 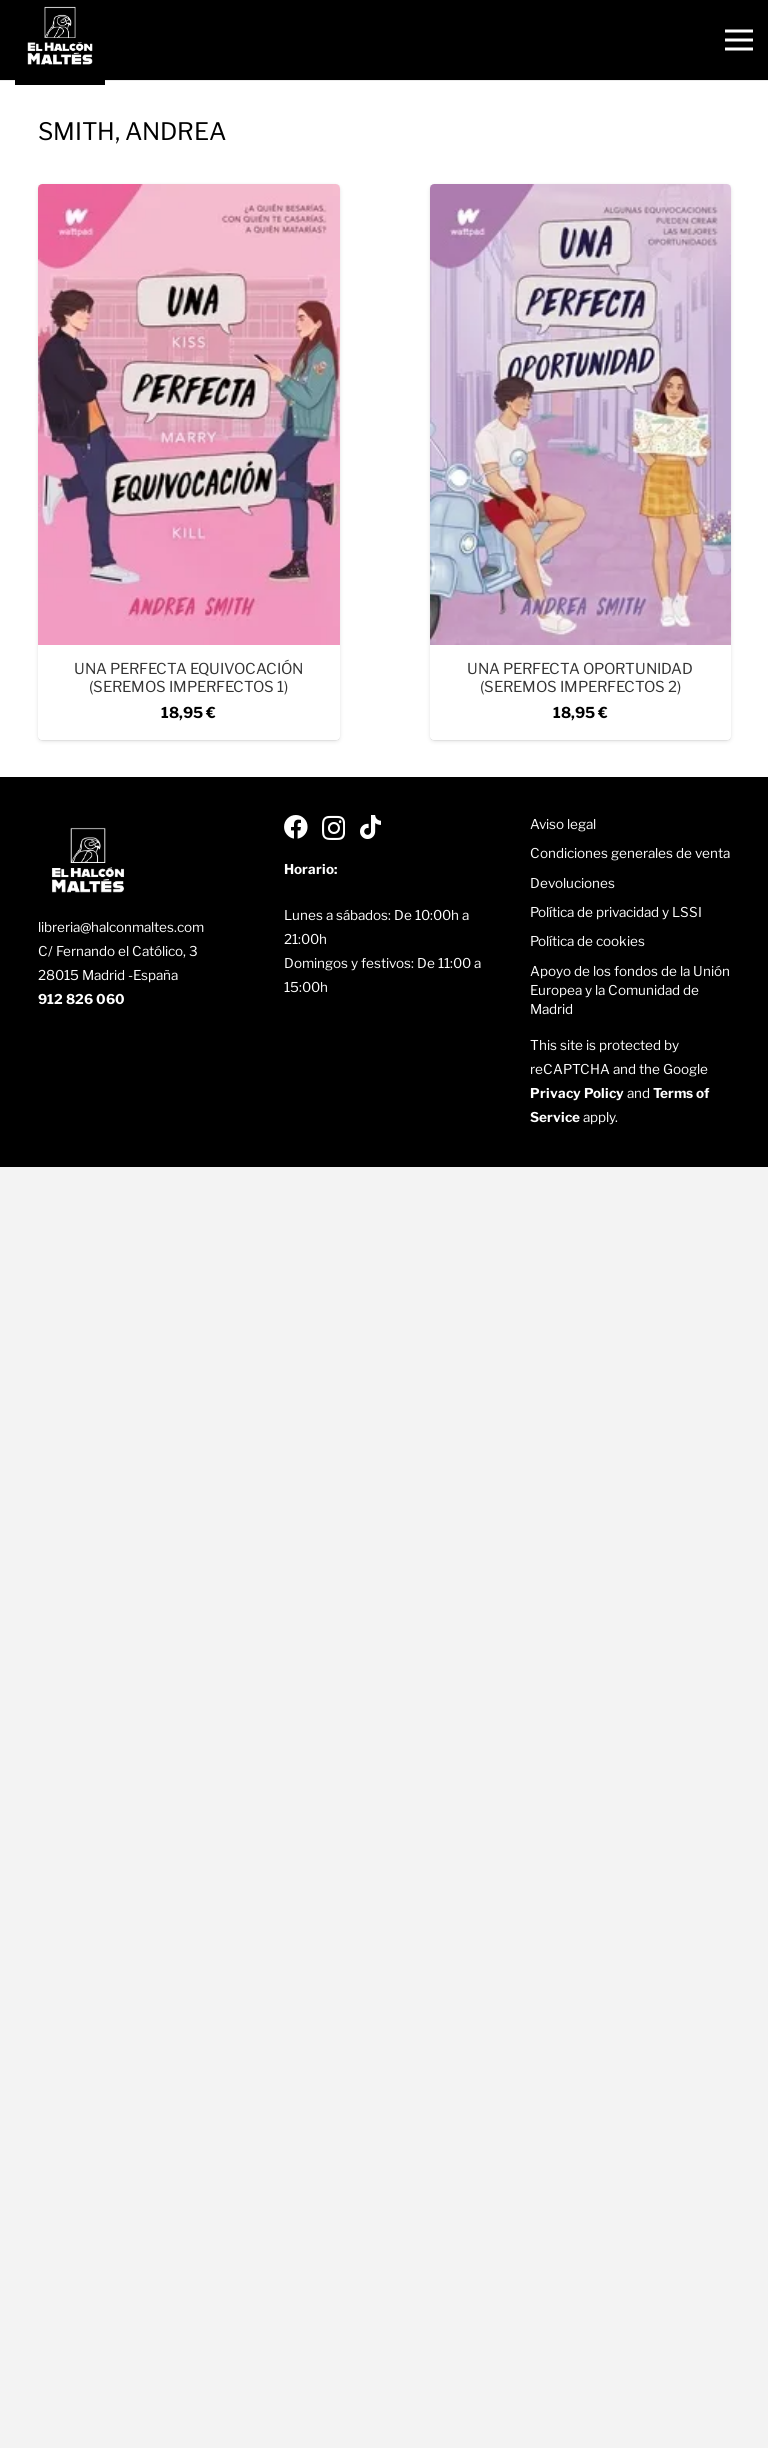 I want to click on [Una perfecta oportunidad (Seremos imperfectos 2)], so click(x=580, y=196).